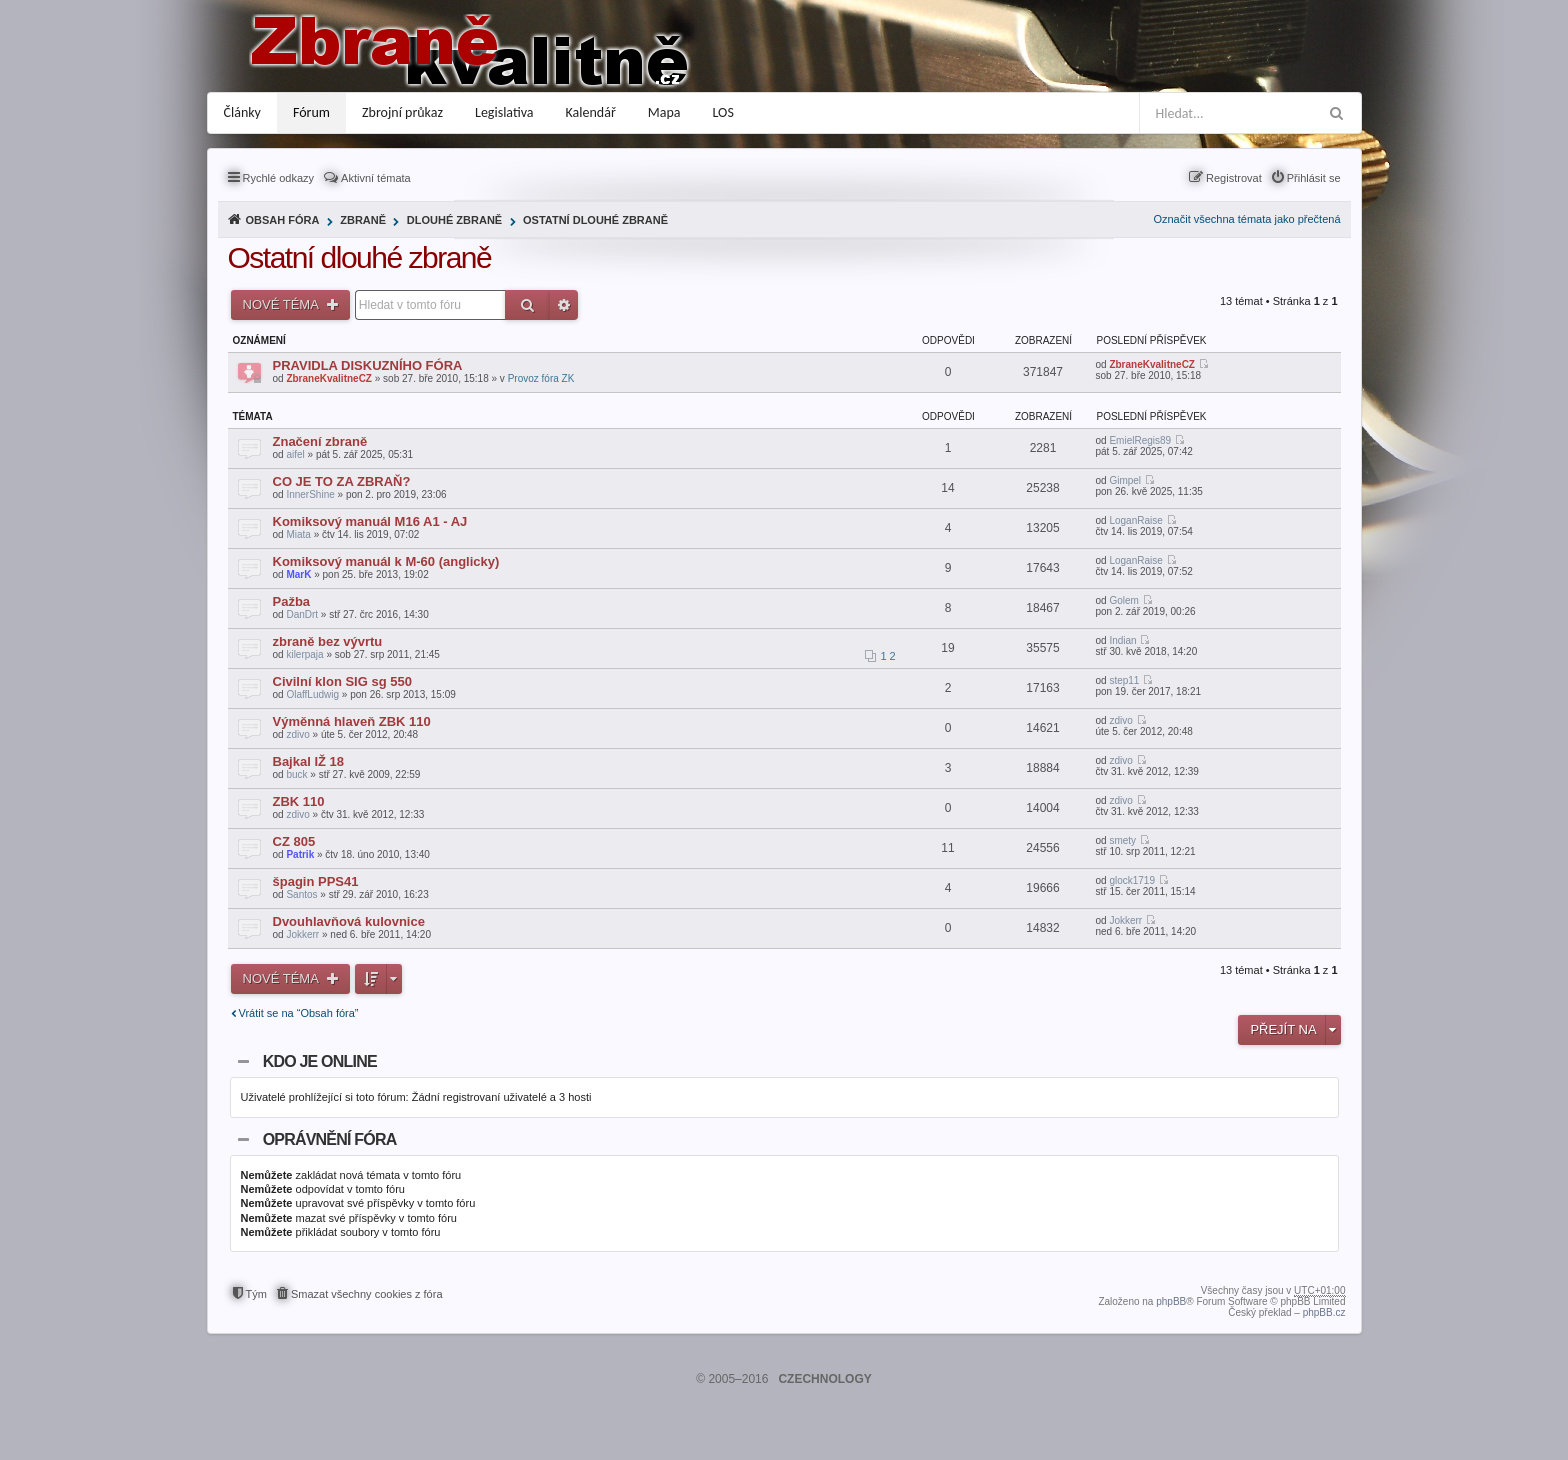  What do you see at coordinates (370, 521) in the screenshot?
I see `Komiksový manuál M16 A1 - AJ` at bounding box center [370, 521].